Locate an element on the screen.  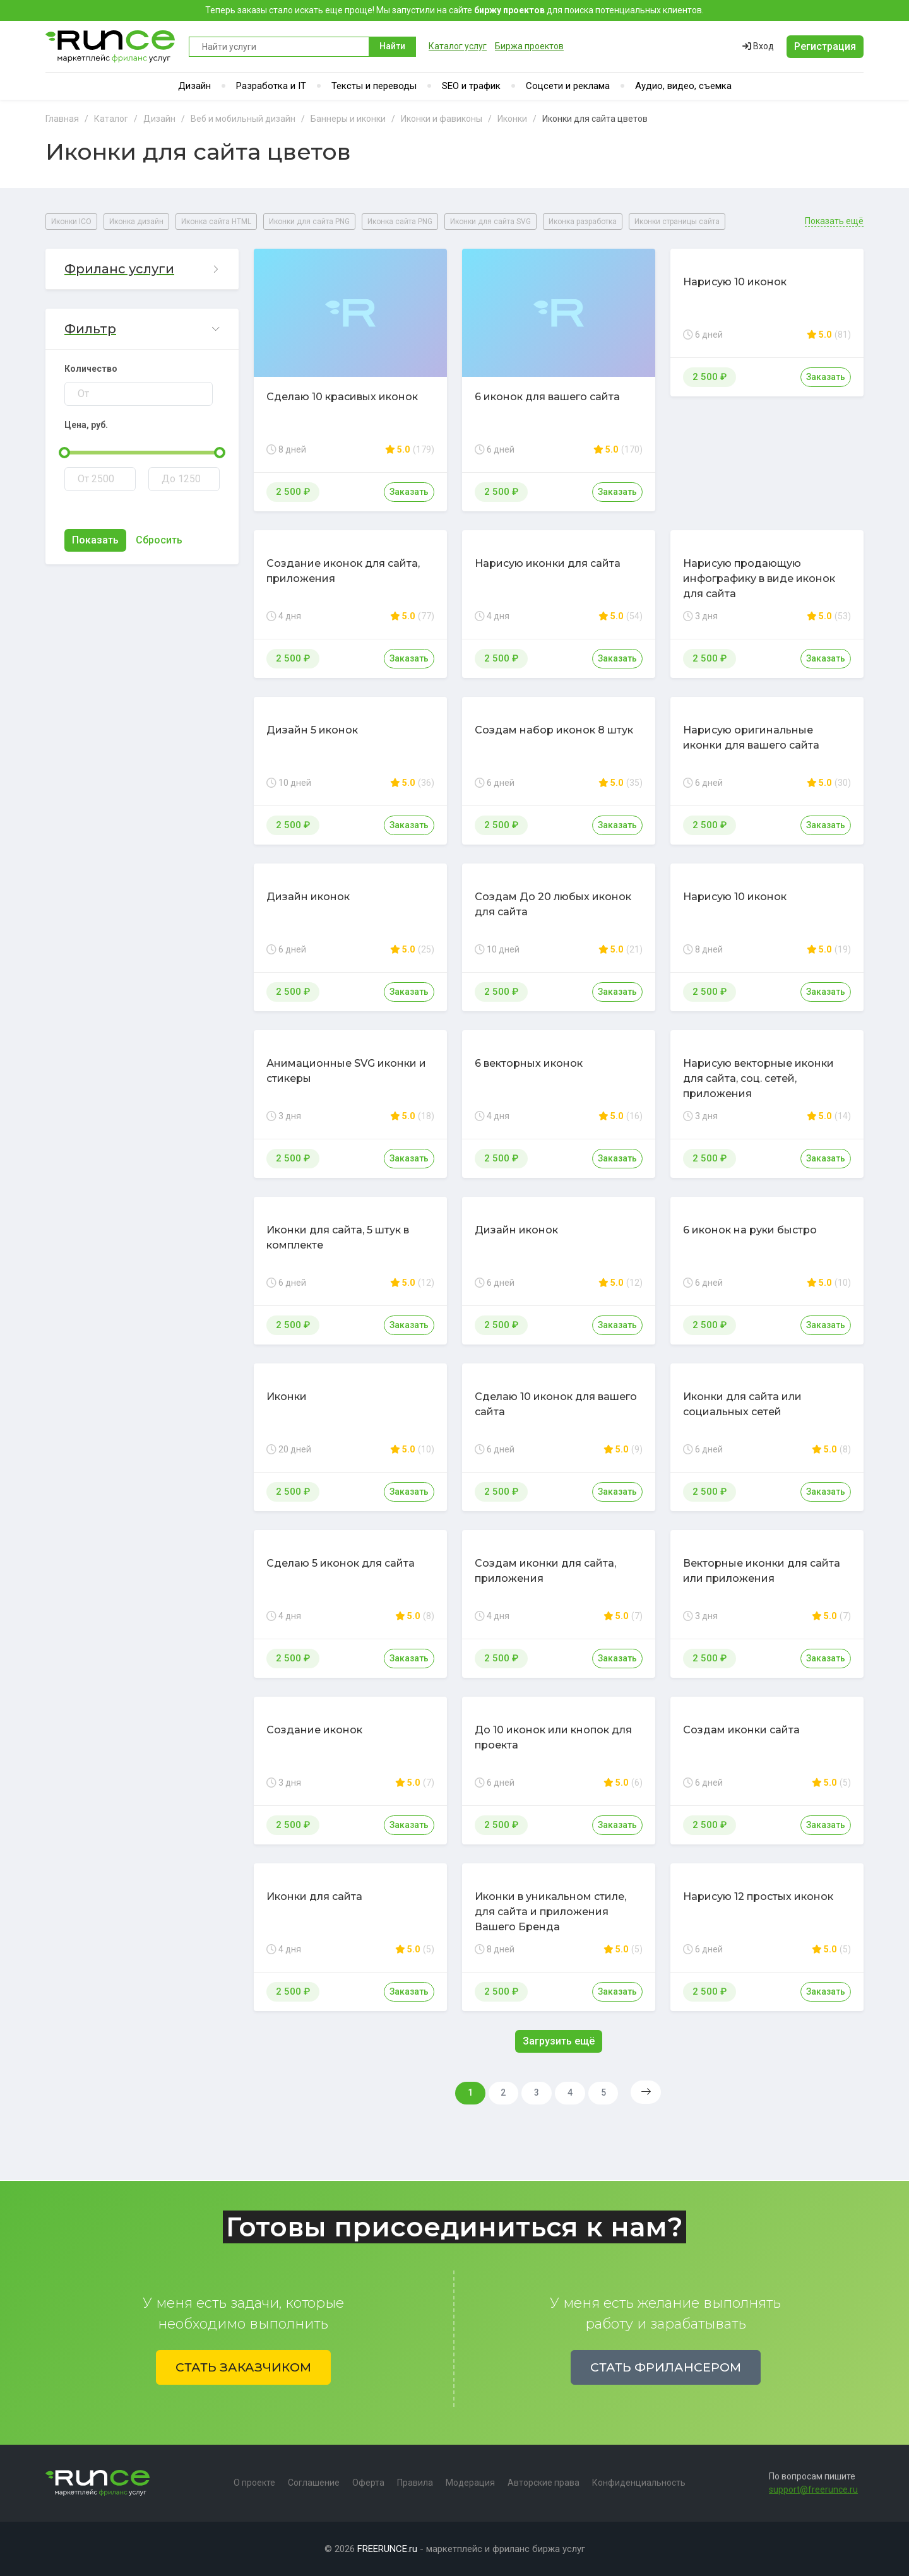
Создам До 20 любых иконок для сайта is located at coordinates (553, 904).